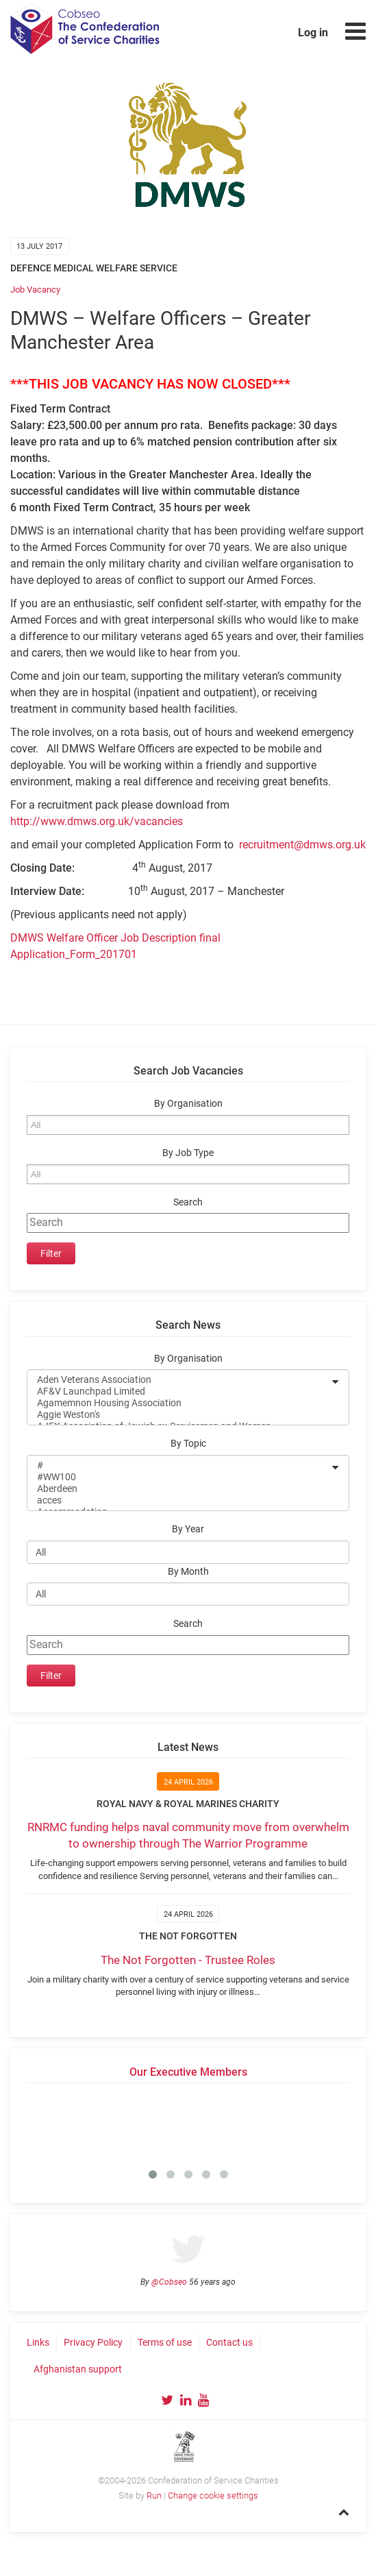 The image size is (376, 2576). What do you see at coordinates (188, 1103) in the screenshot?
I see `By Organisation` at bounding box center [188, 1103].